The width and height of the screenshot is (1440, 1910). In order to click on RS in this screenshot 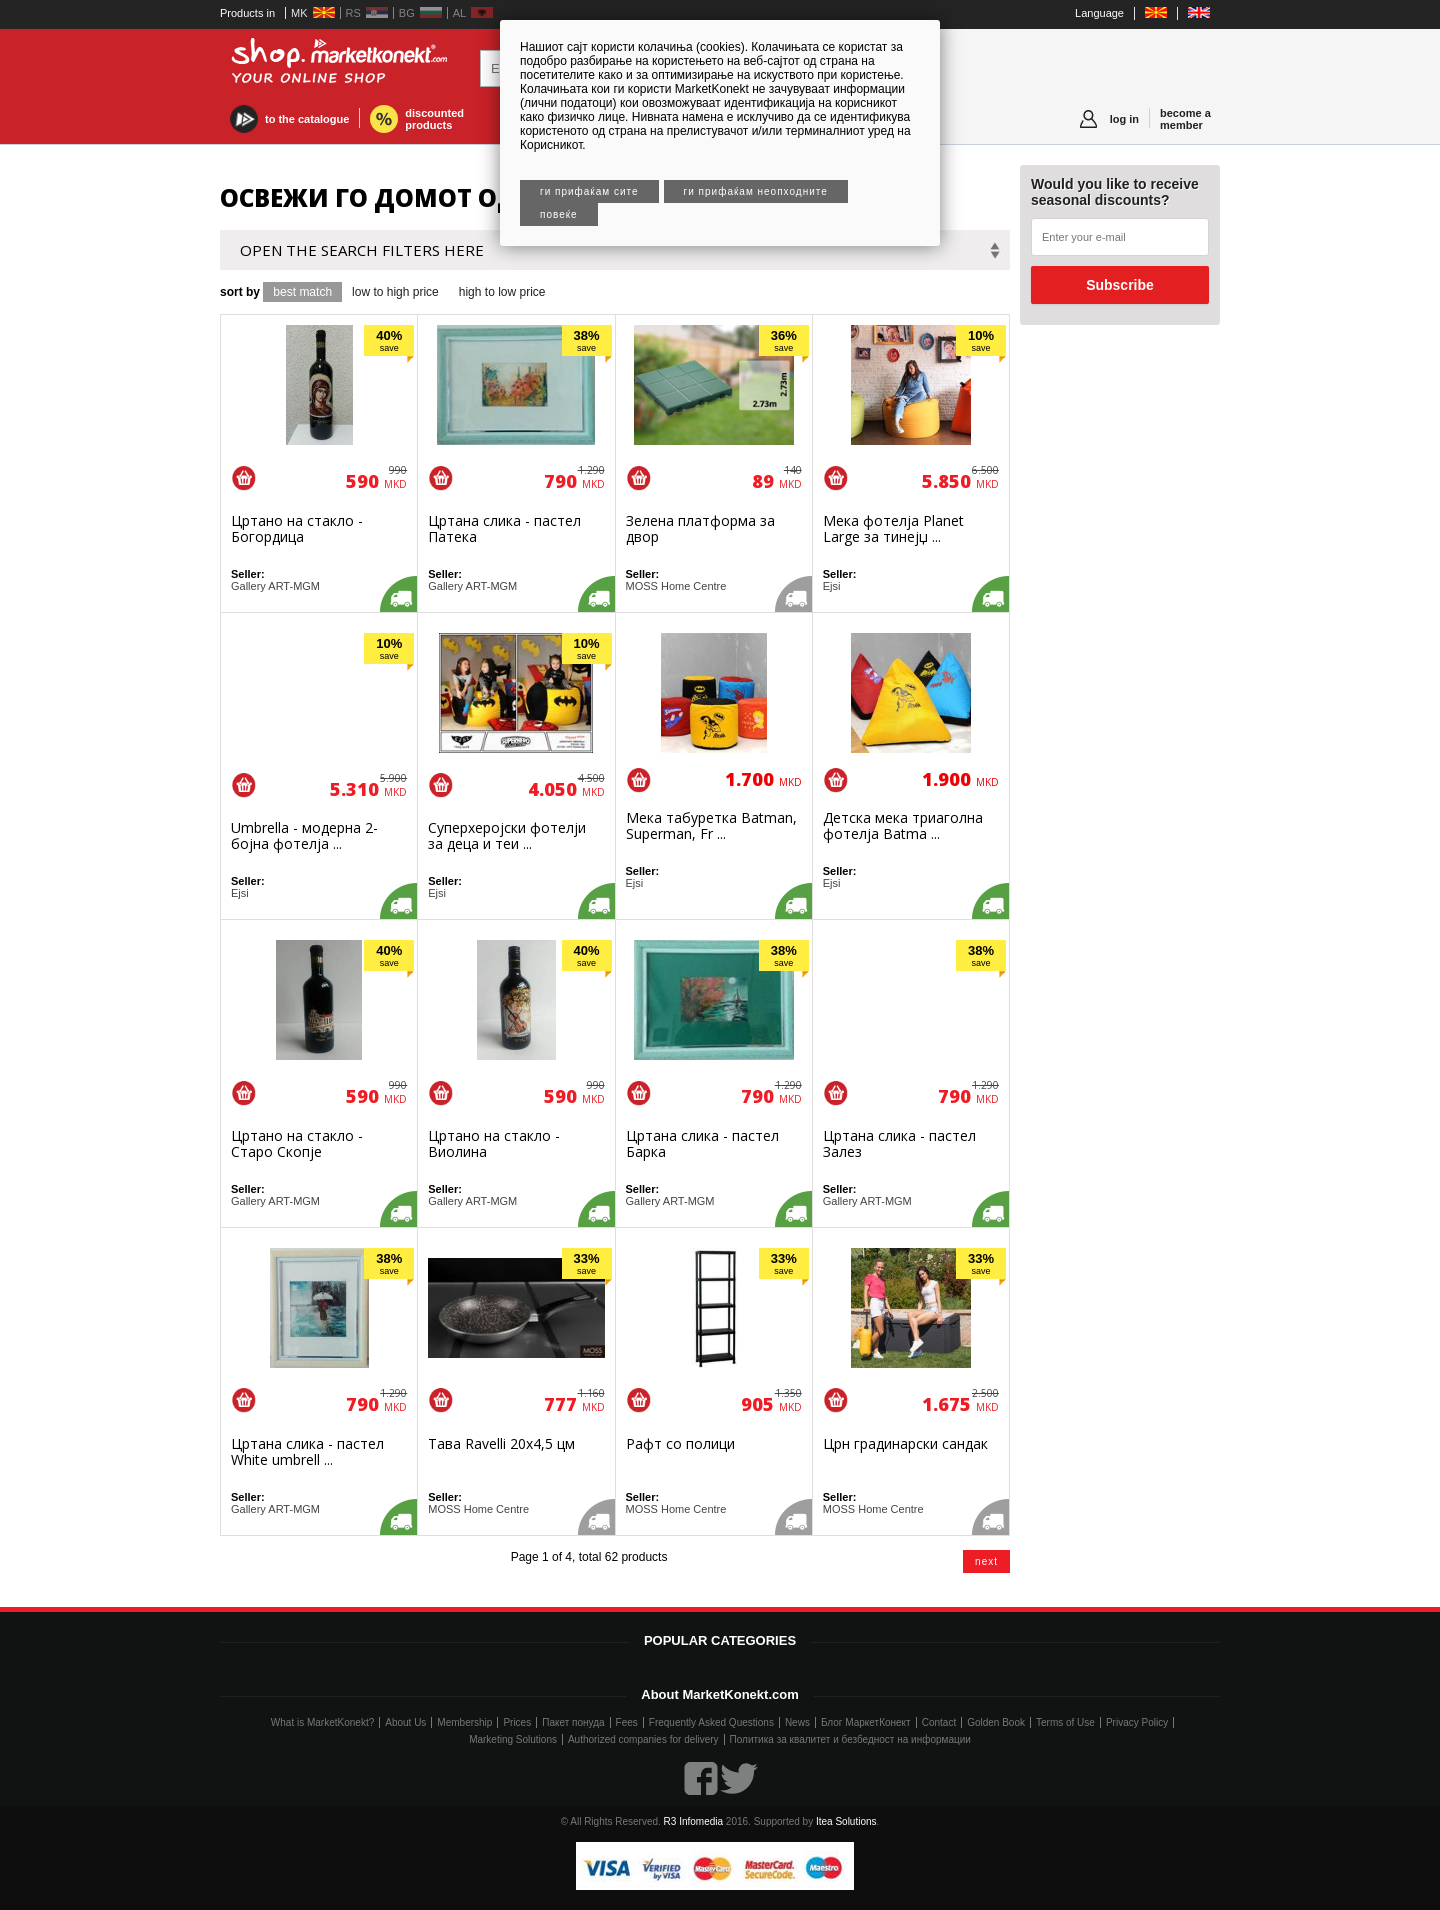, I will do `click(353, 13)`.